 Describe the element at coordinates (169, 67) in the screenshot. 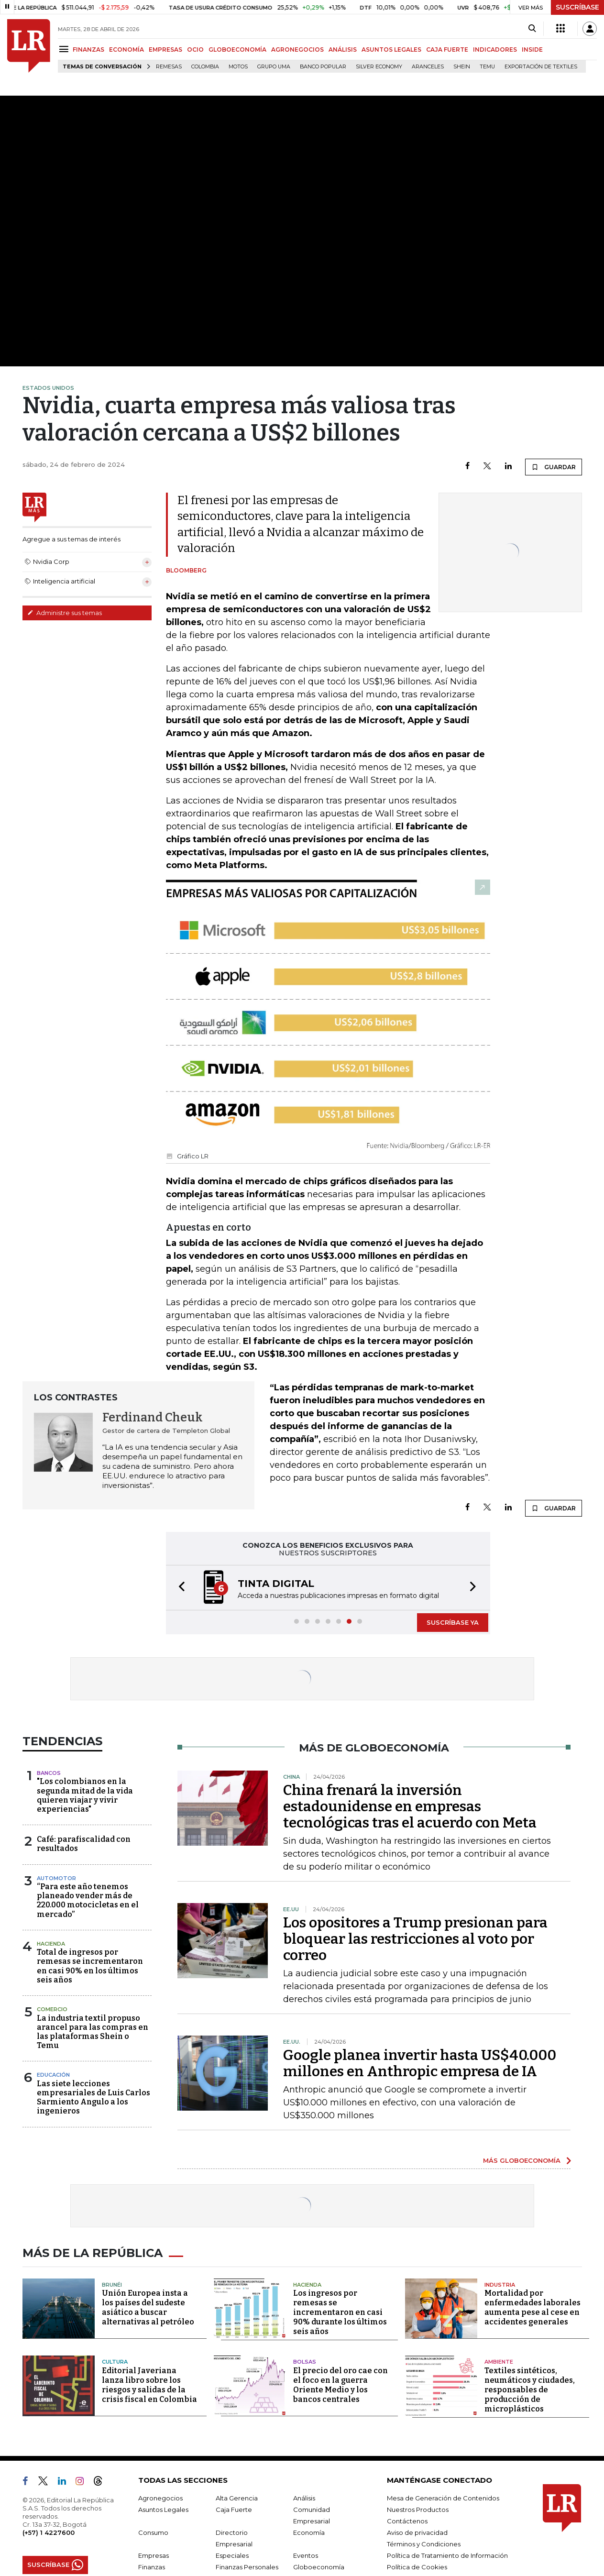

I see `Remesas` at that location.